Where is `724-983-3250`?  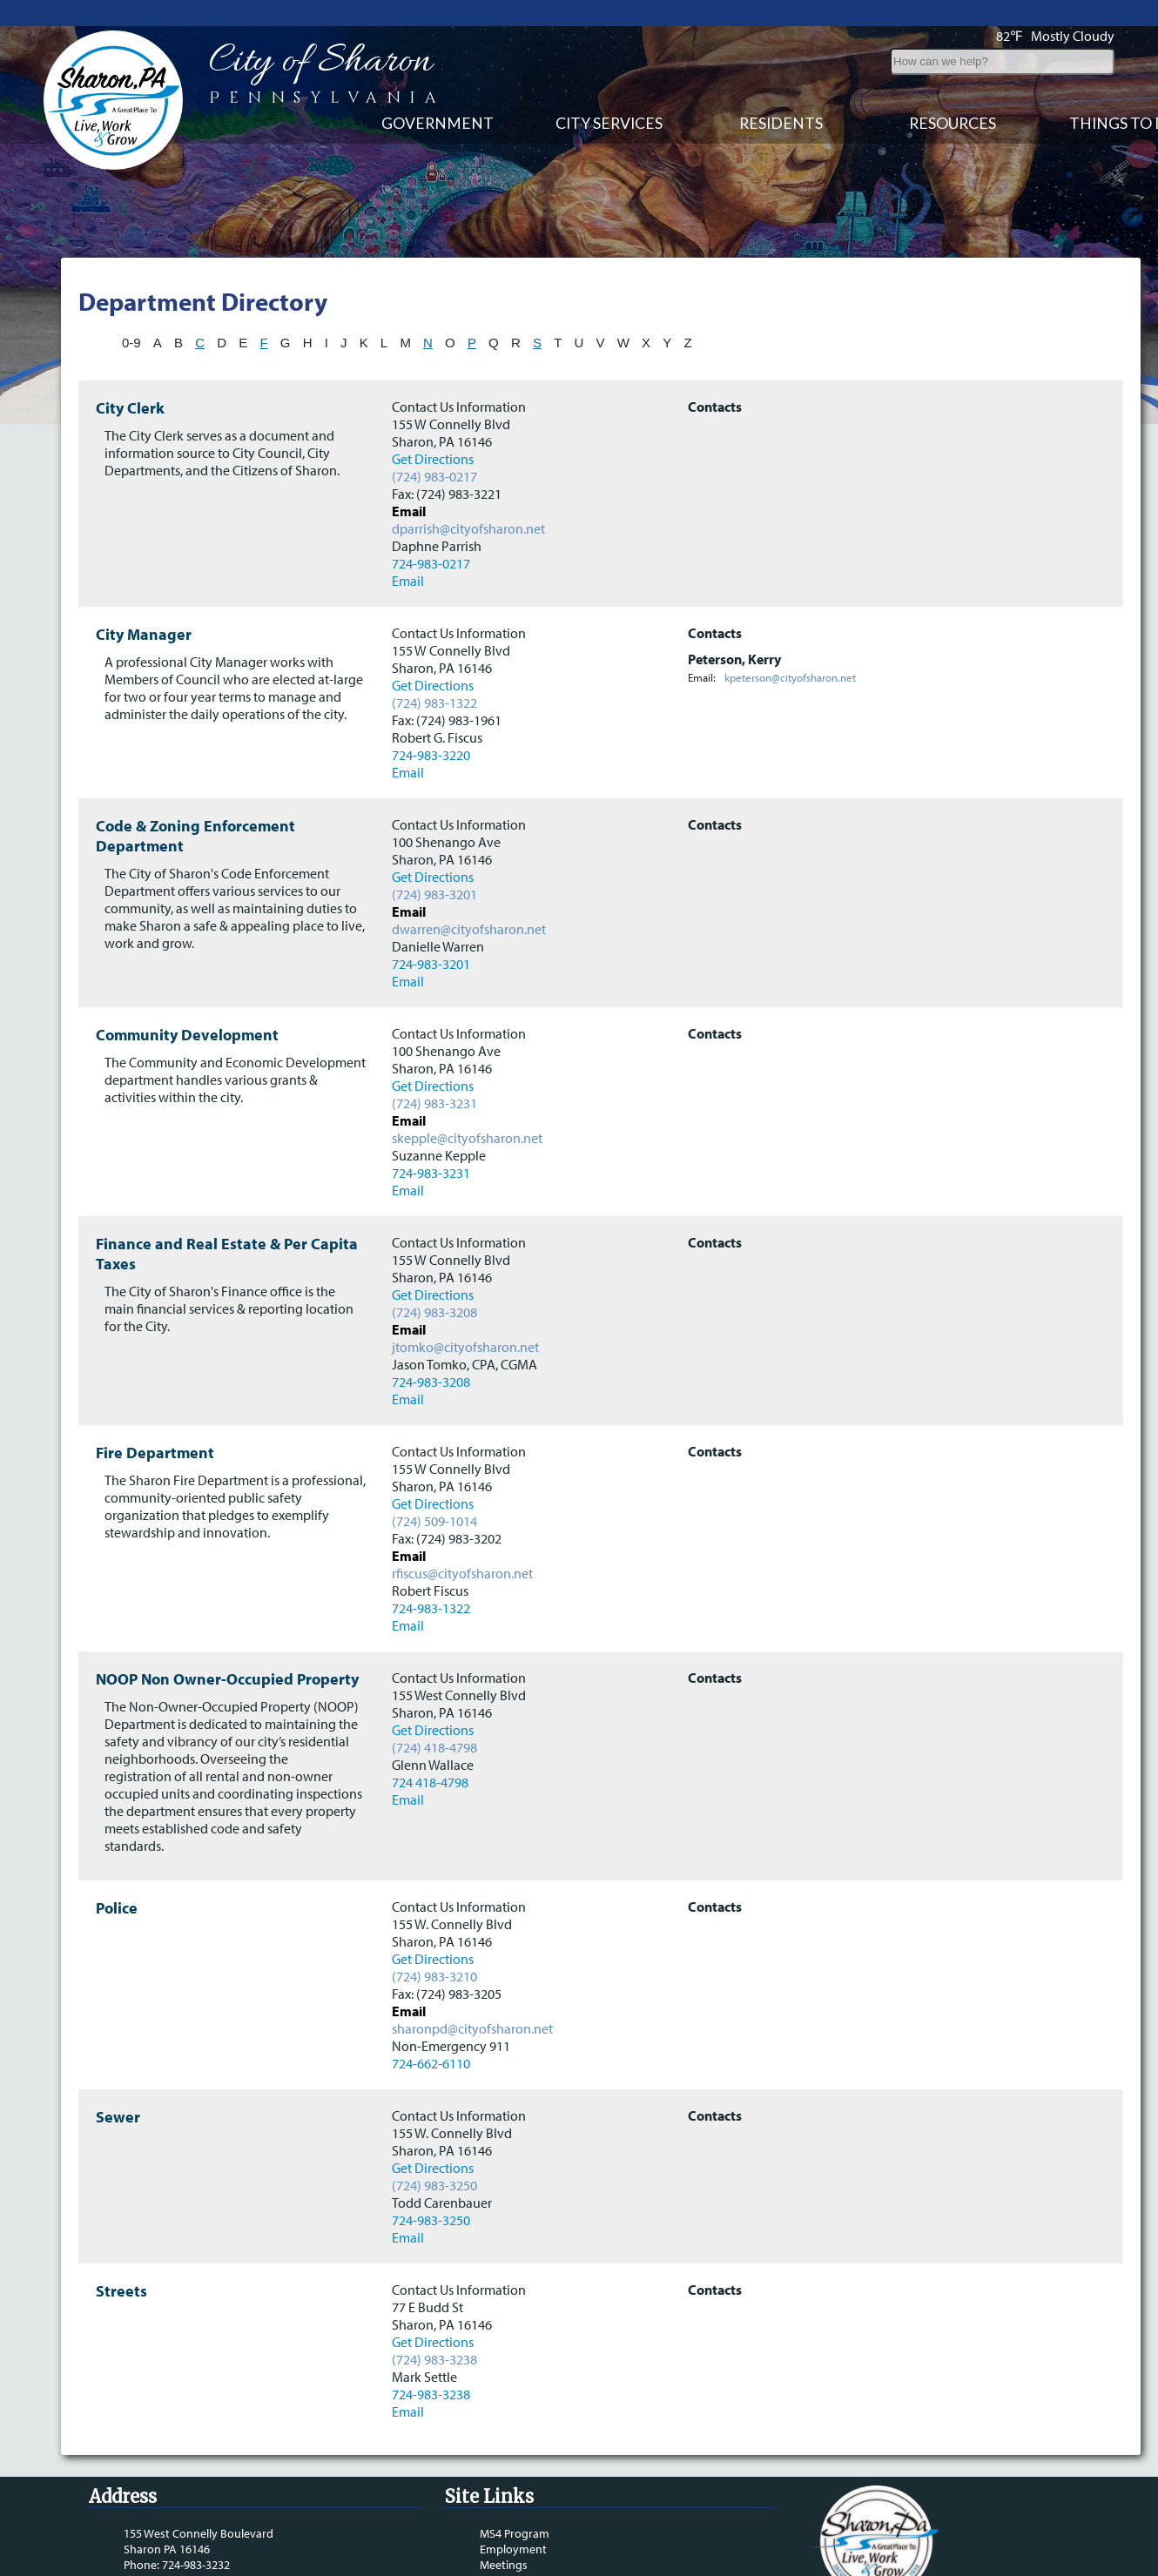
724-983-3250 is located at coordinates (431, 2180).